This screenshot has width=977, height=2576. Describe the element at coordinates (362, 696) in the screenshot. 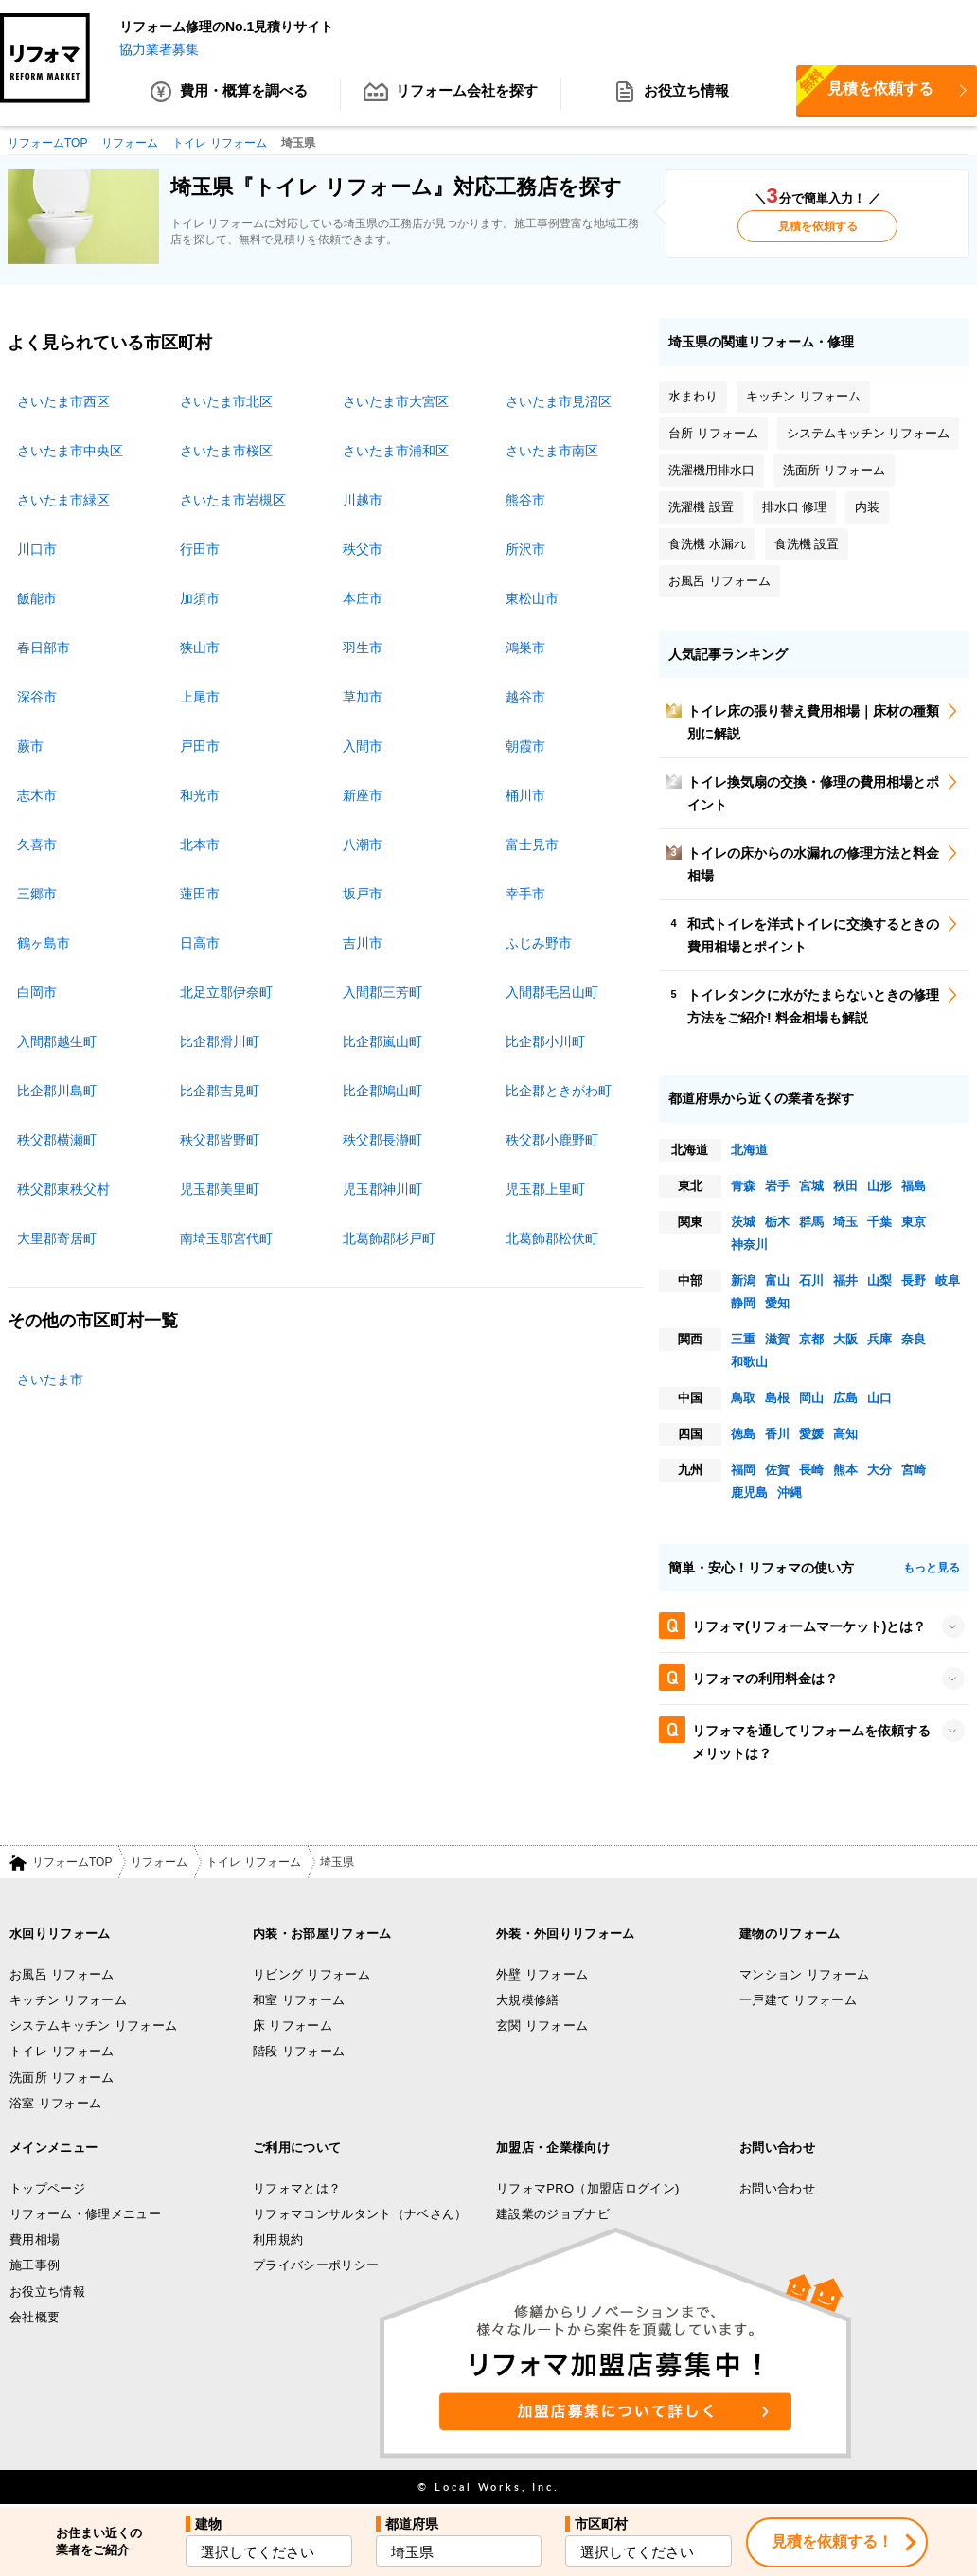

I see `草加市` at that location.